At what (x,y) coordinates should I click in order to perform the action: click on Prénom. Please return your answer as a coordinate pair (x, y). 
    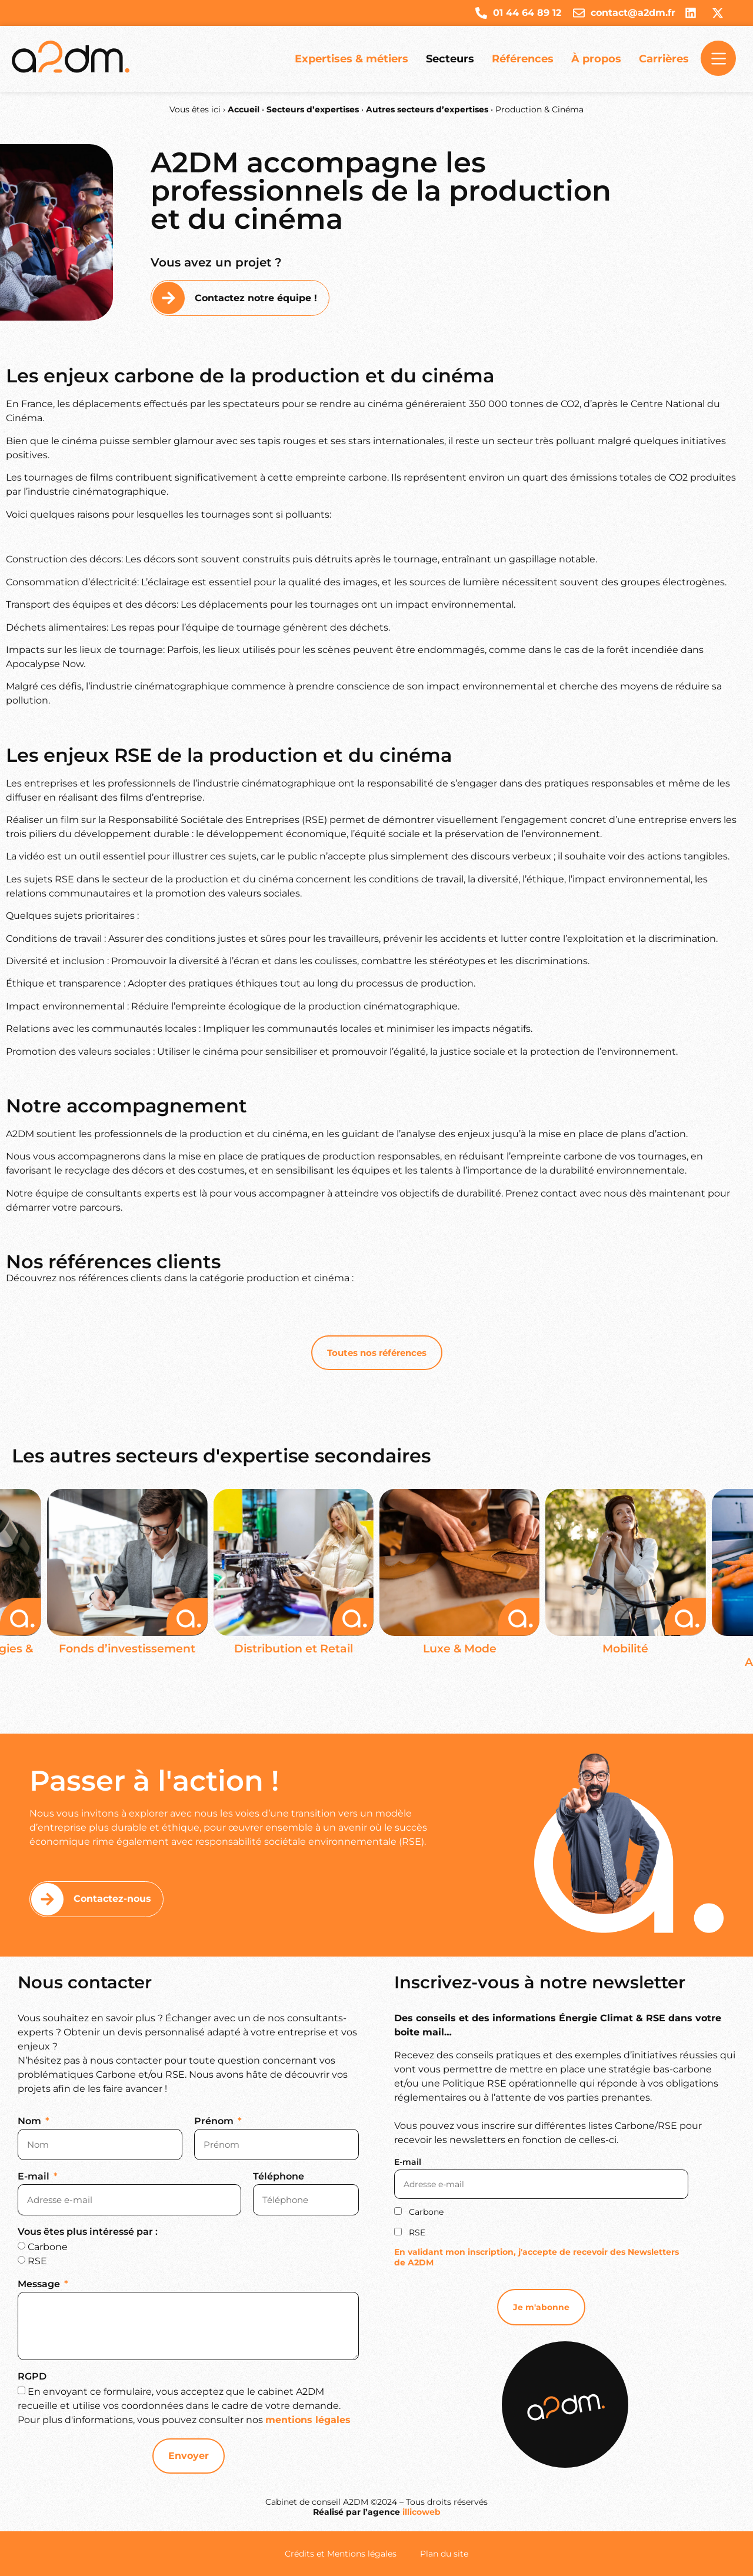
    Looking at the image, I should click on (215, 2122).